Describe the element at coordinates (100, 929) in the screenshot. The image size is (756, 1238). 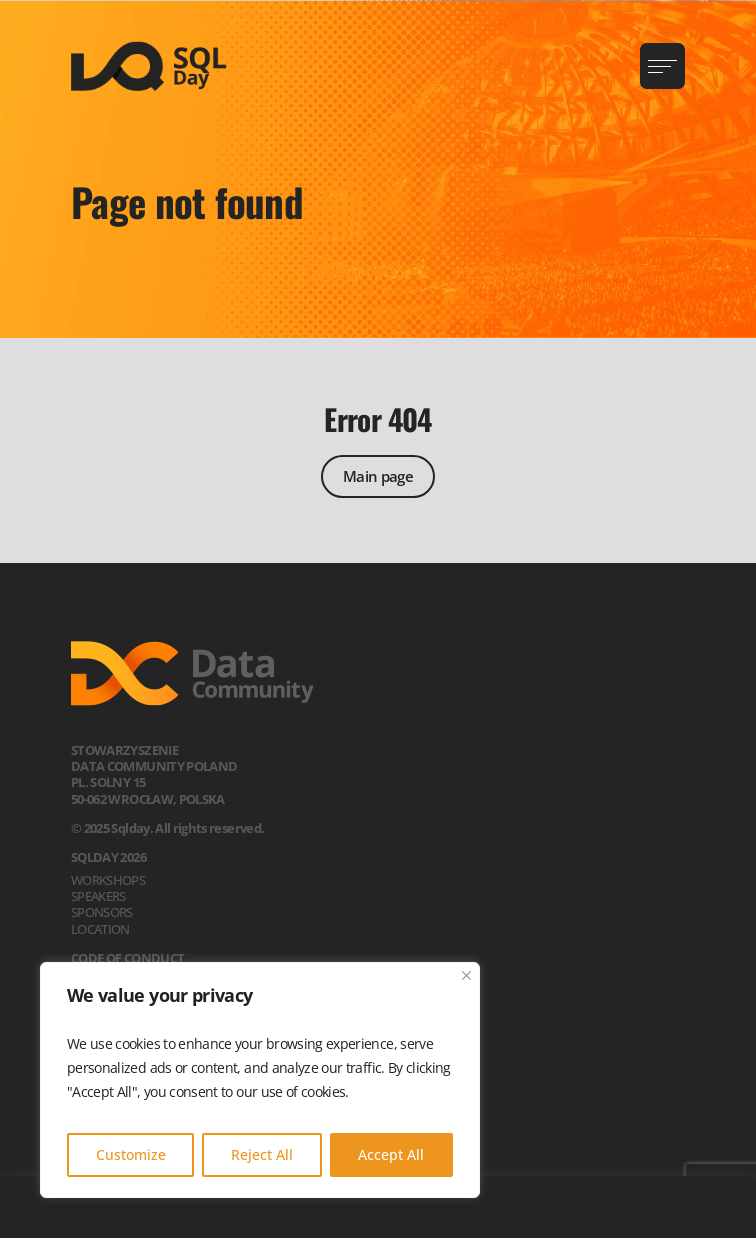
I see `Location` at that location.